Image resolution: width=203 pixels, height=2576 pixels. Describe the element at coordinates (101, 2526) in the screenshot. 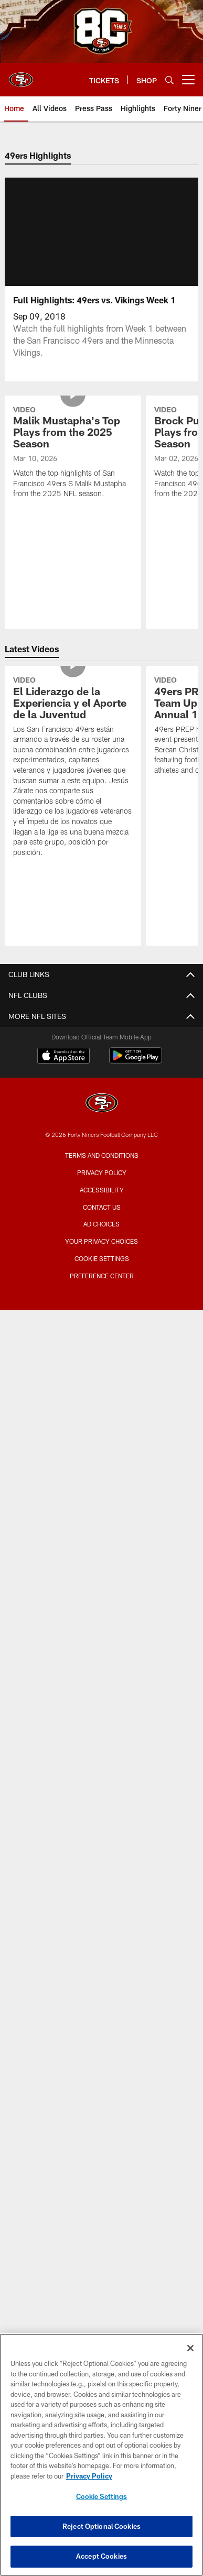

I see `Reject Optional Cookies` at that location.